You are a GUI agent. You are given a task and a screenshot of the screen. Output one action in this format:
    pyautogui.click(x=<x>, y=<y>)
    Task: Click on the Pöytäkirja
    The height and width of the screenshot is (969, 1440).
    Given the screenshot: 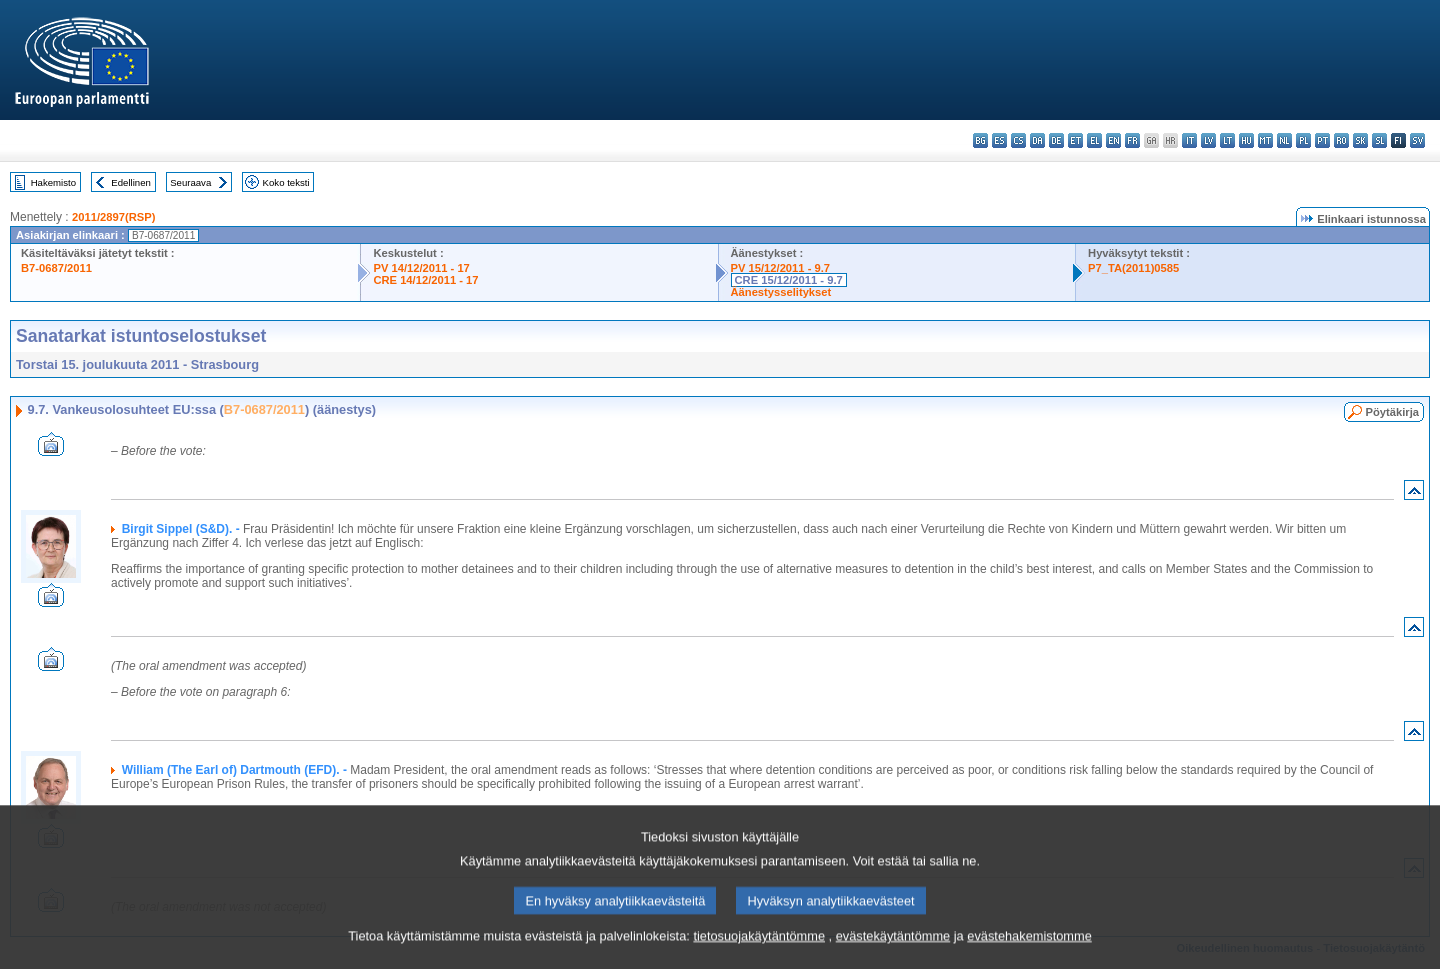 What is the action you would take?
    pyautogui.click(x=1392, y=412)
    